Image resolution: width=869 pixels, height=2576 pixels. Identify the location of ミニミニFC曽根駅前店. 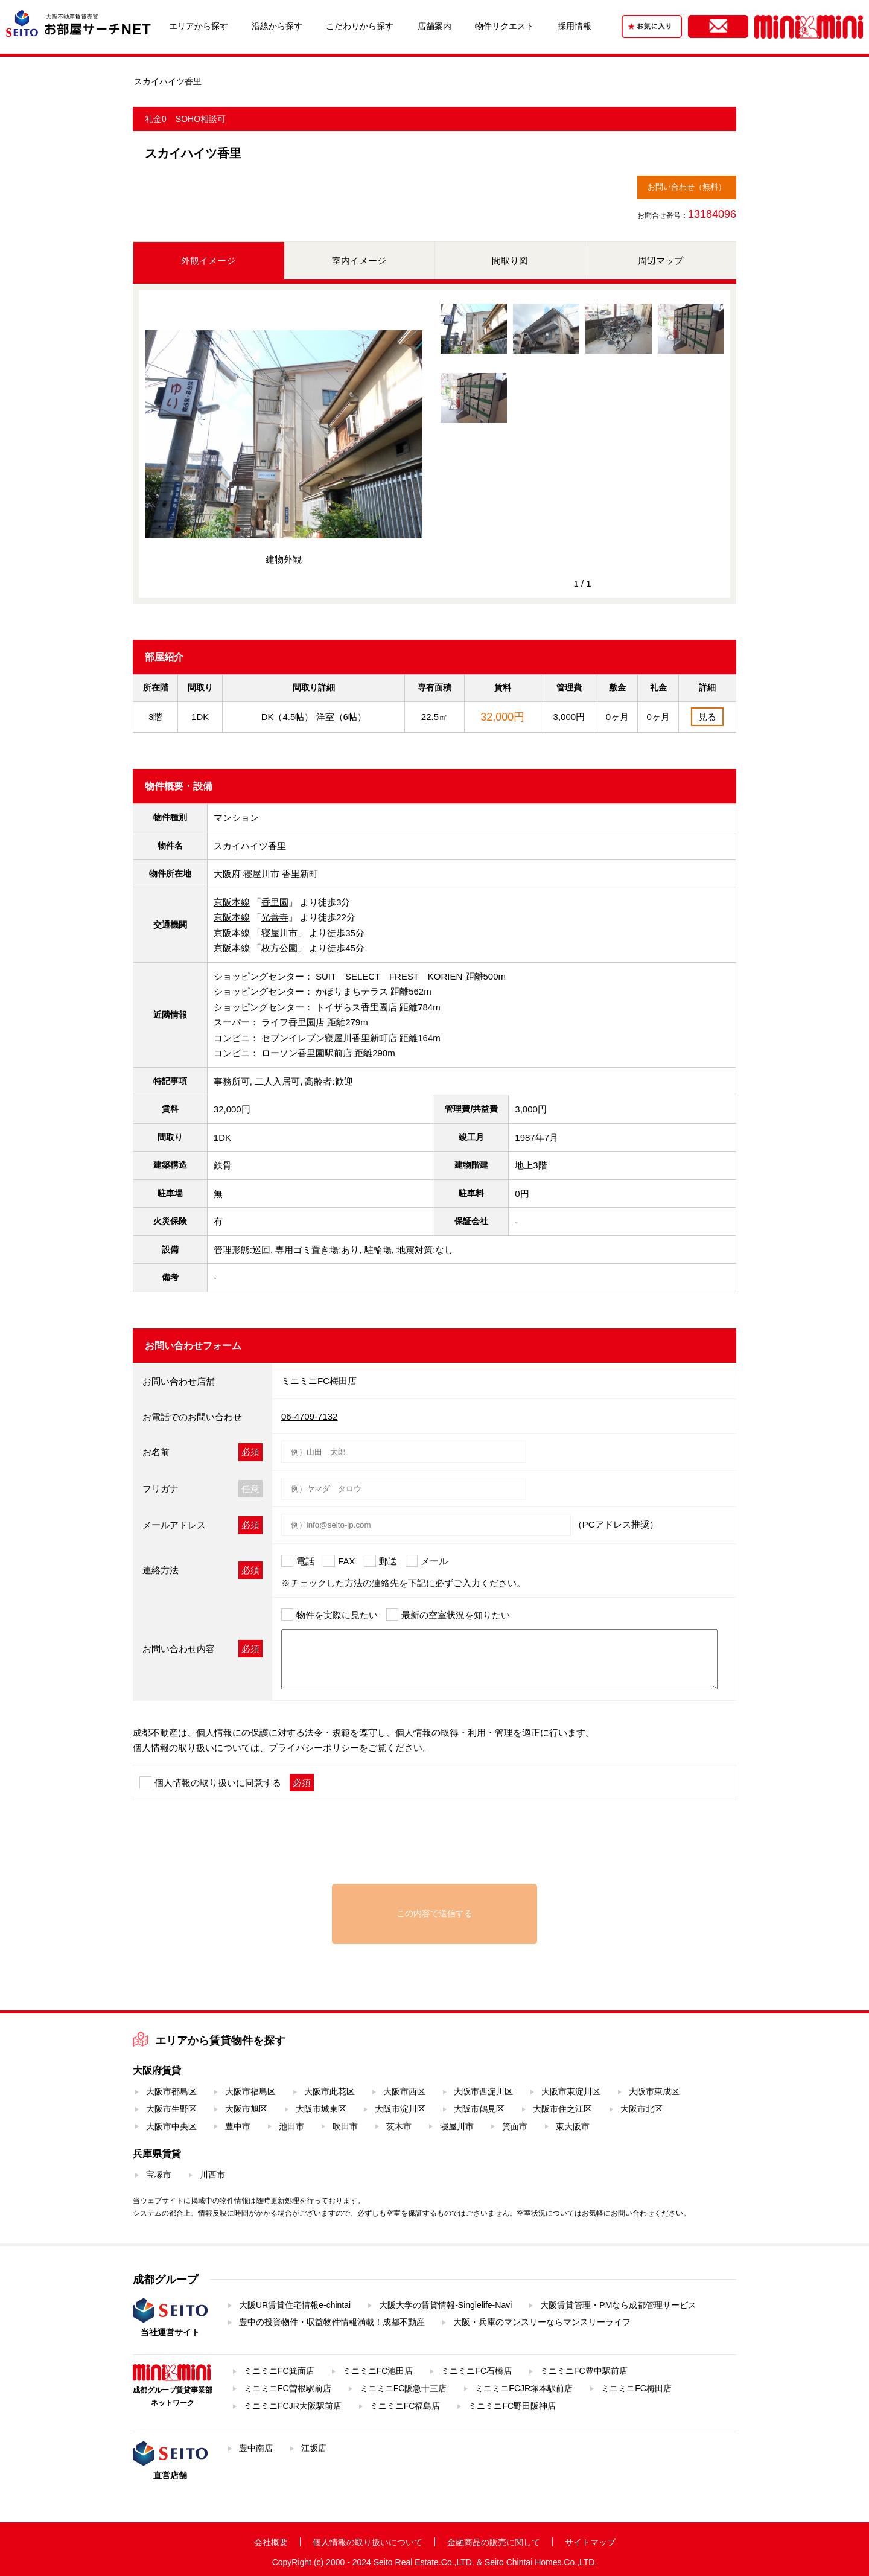
(287, 2388).